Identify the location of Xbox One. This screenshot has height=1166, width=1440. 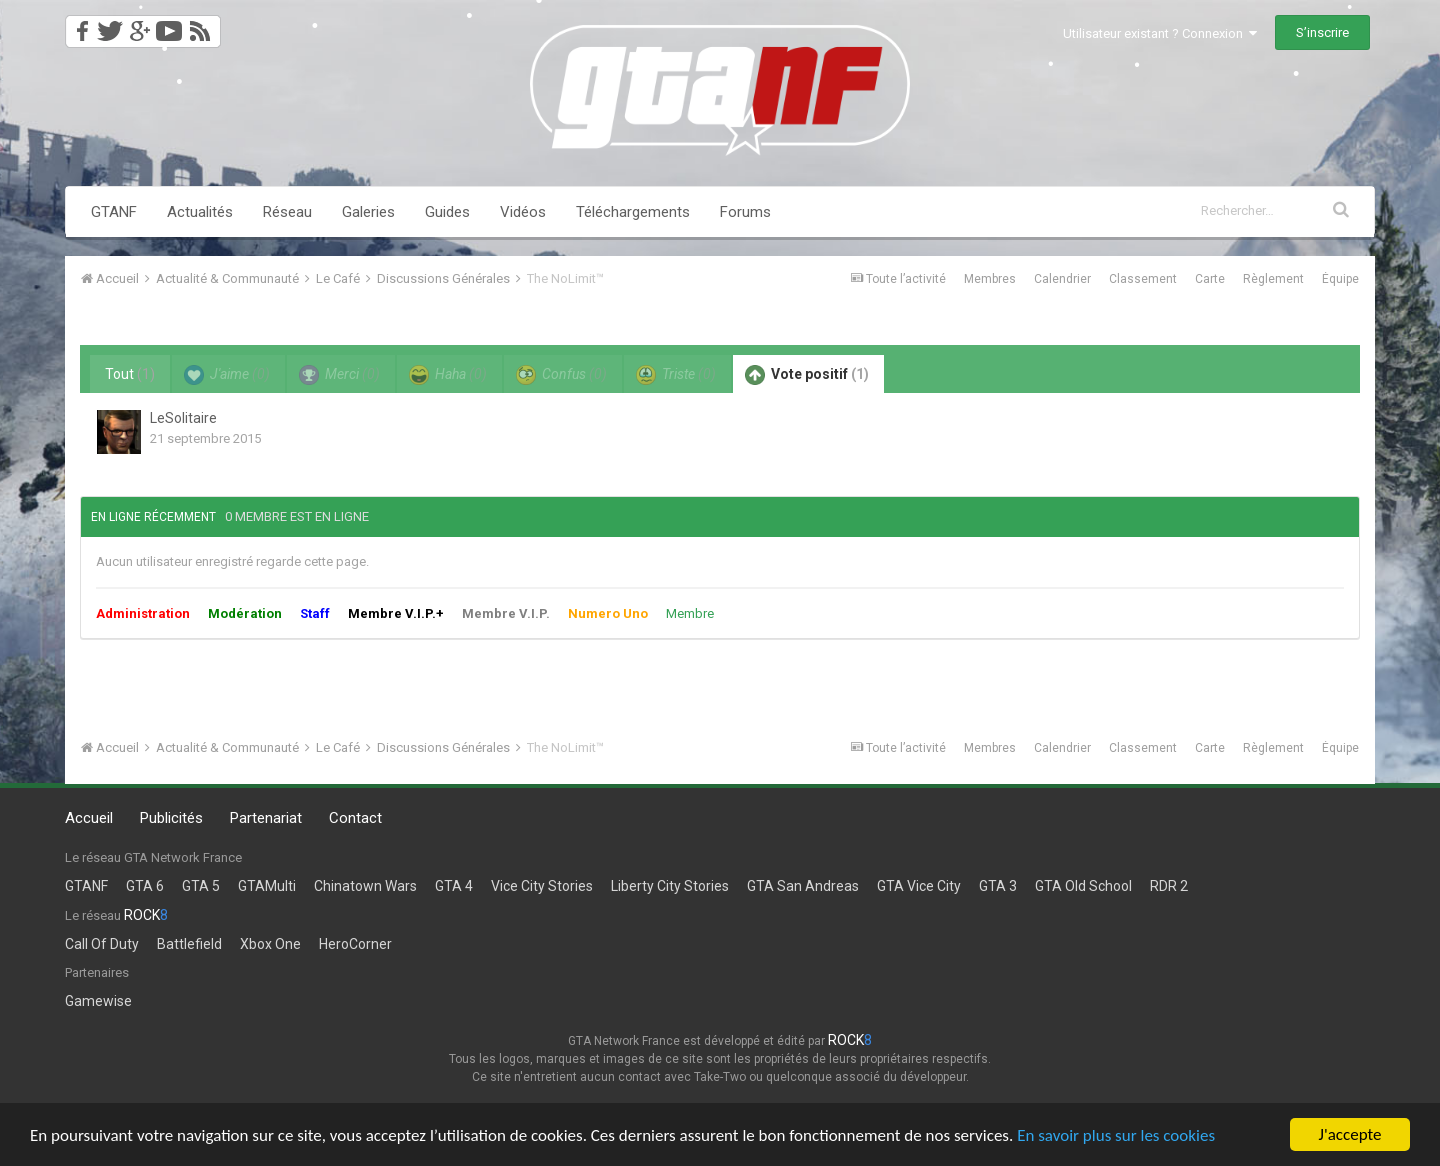
(270, 944).